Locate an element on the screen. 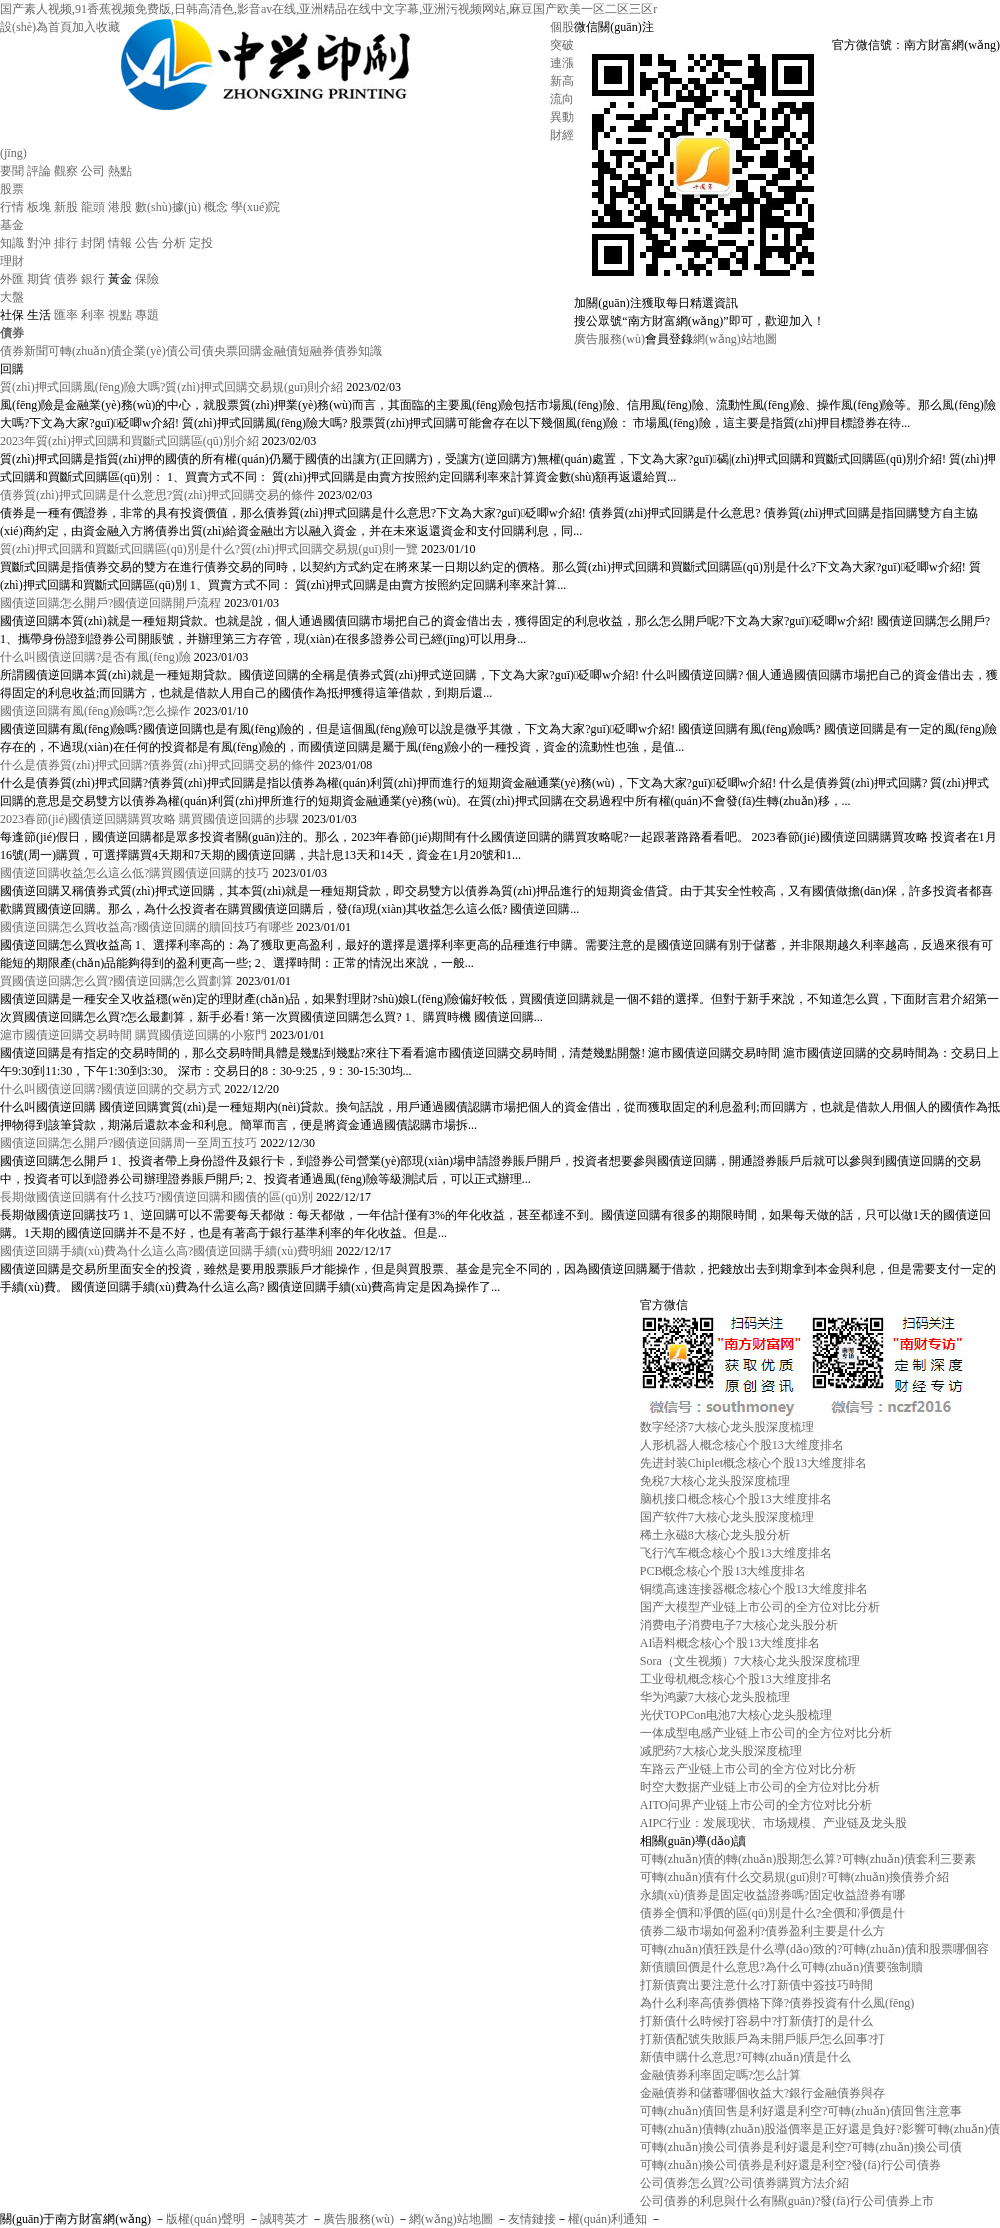 The image size is (1000, 2228). 国产大模型产业链上市公司的全方位对比分析 is located at coordinates (760, 1607).